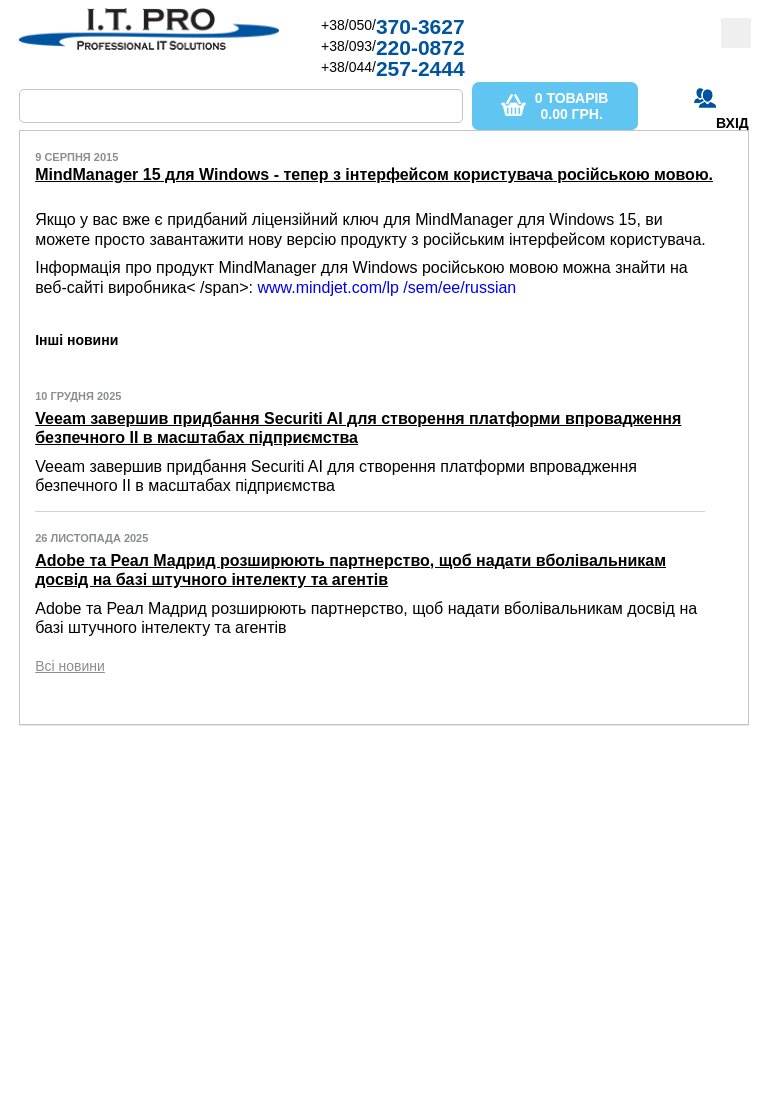 The image size is (768, 1097). What do you see at coordinates (70, 666) in the screenshot?
I see `Всі новини` at bounding box center [70, 666].